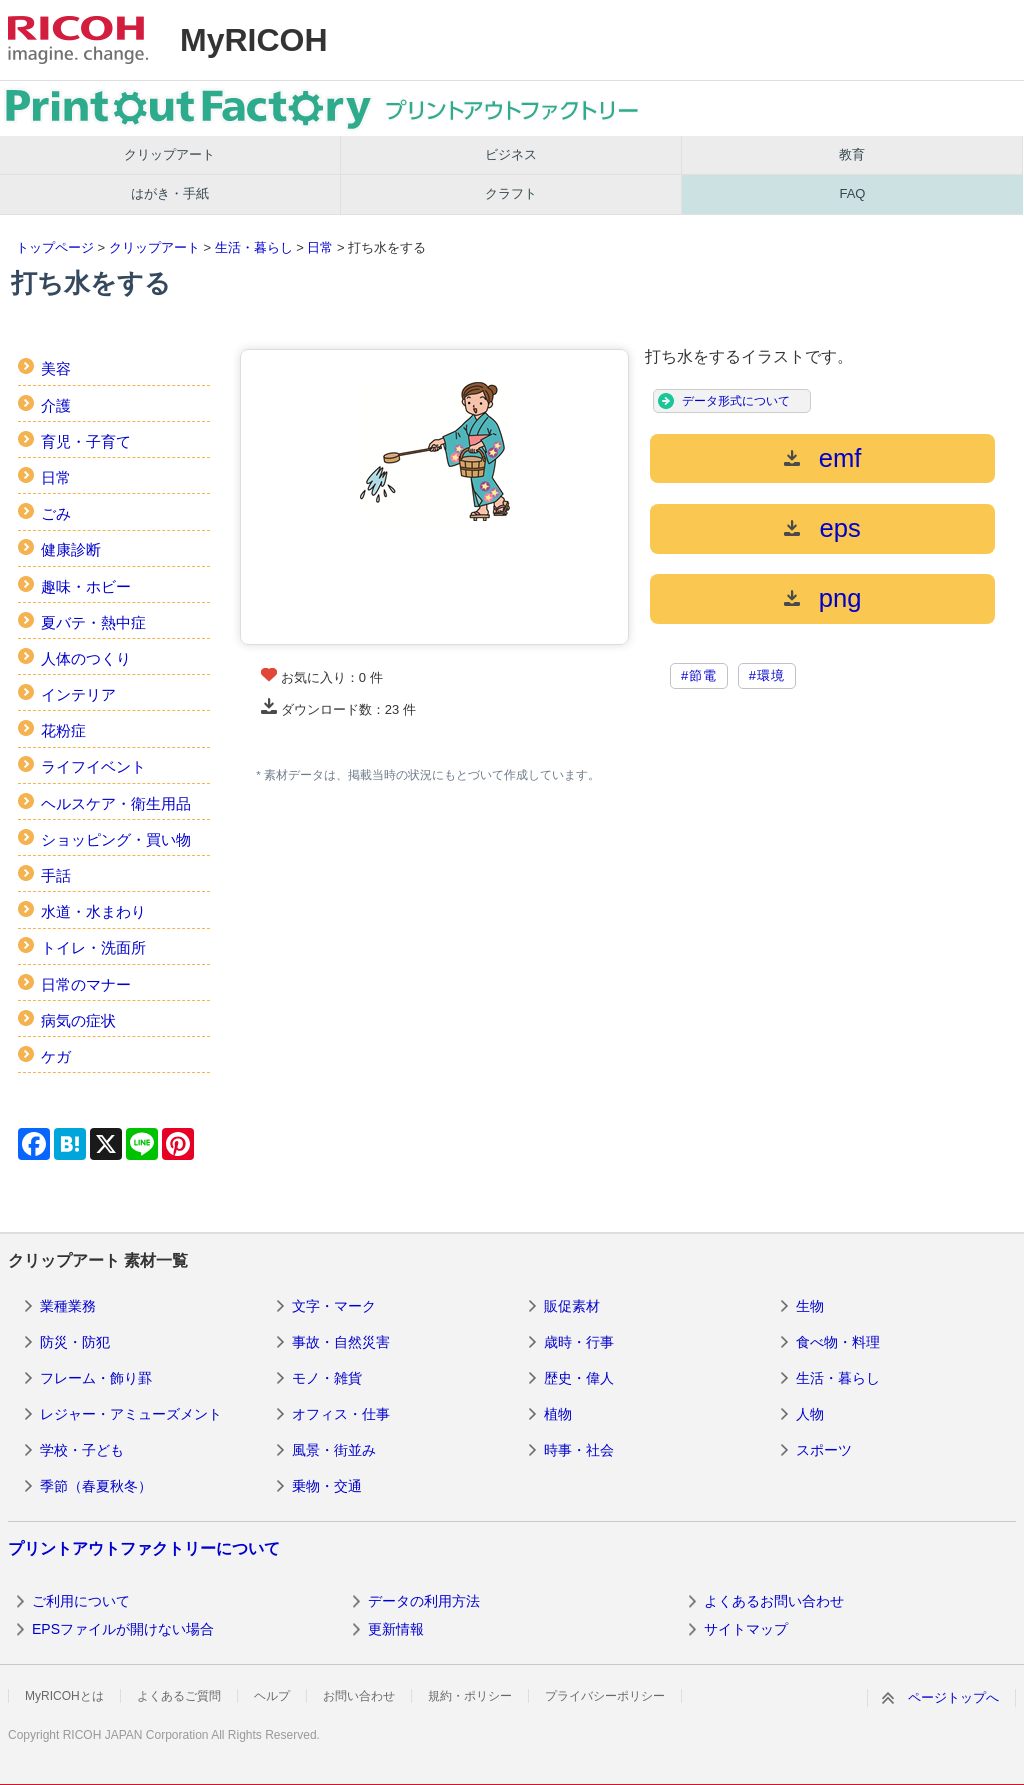  Describe the element at coordinates (56, 368) in the screenshot. I see `美容` at that location.